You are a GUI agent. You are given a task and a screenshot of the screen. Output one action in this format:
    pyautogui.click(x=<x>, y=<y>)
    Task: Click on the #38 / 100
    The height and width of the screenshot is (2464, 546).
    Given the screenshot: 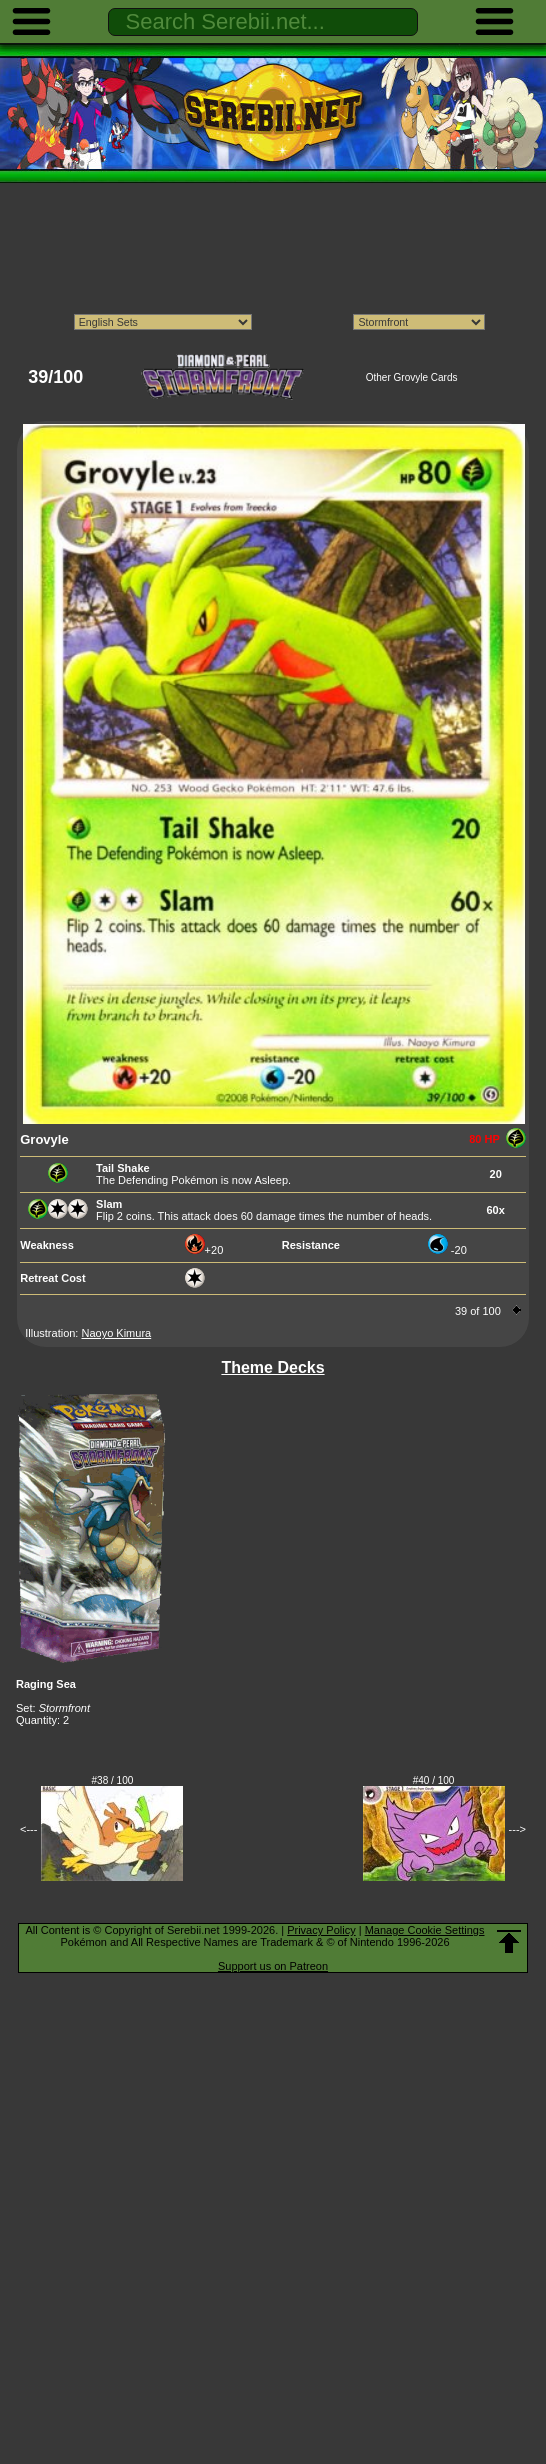 What is the action you would take?
    pyautogui.click(x=113, y=1780)
    